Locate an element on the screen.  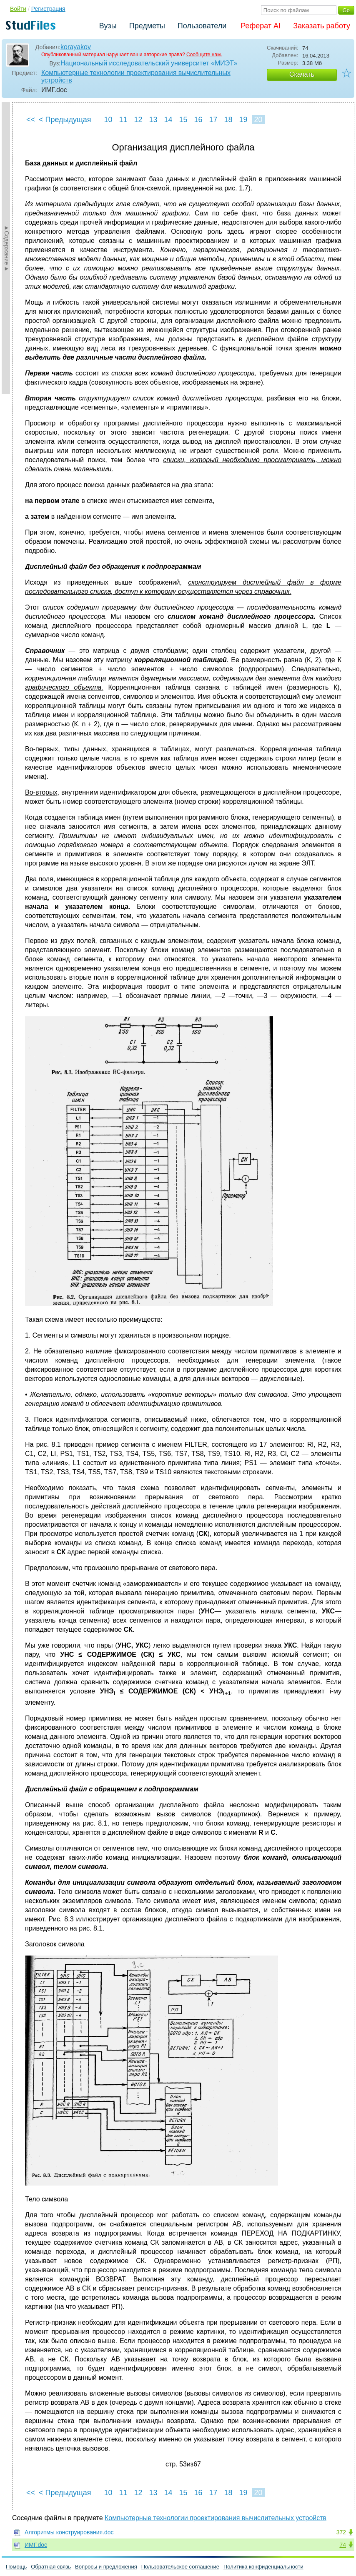
14 is located at coordinates (168, 119).